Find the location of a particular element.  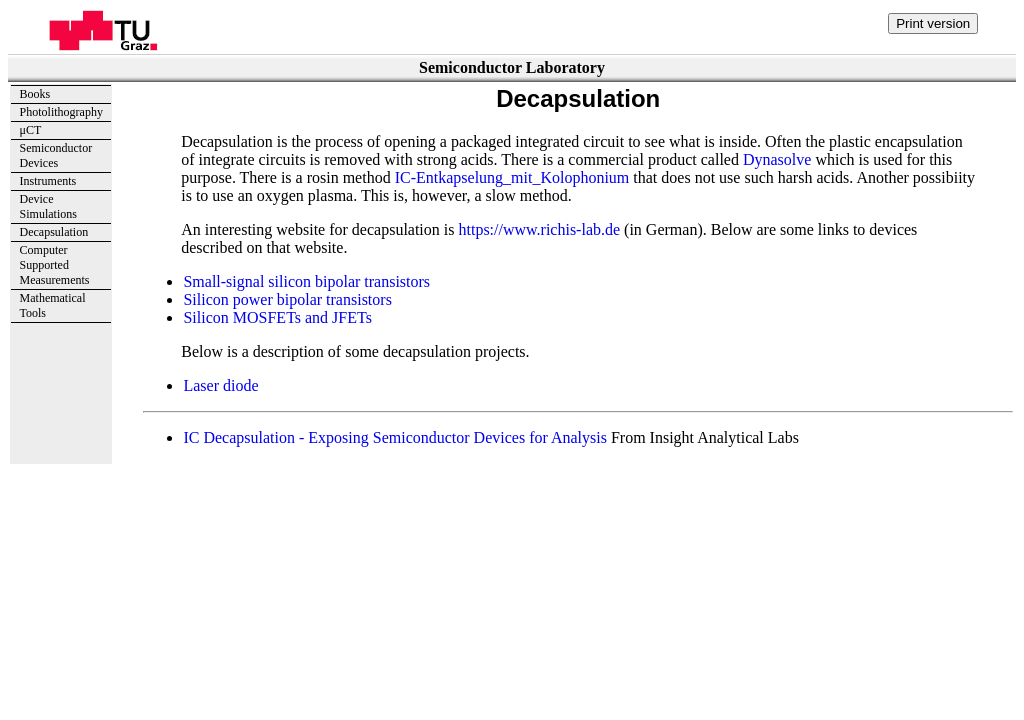

Semiconductor Devices is located at coordinates (56, 155).